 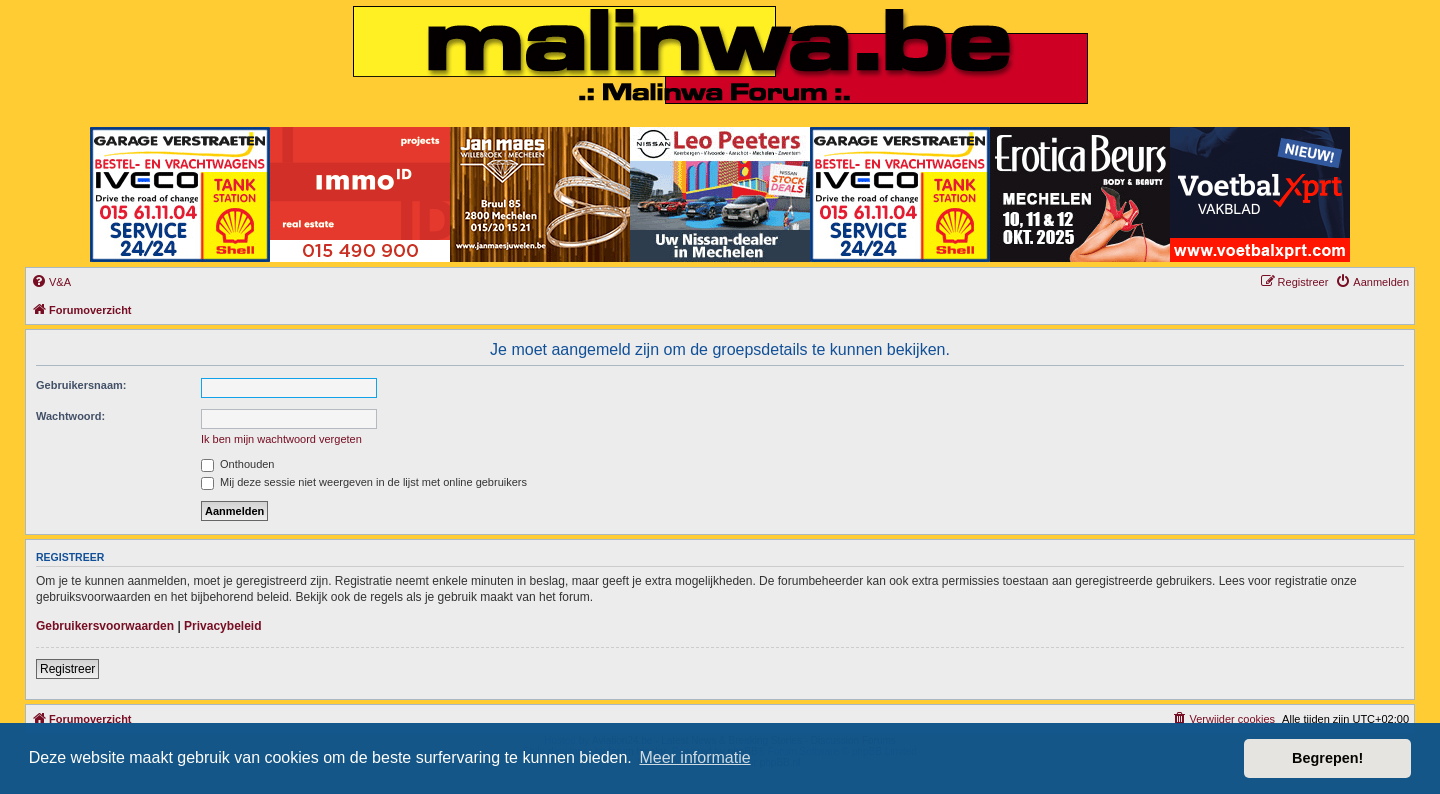 I want to click on Wachtwoord:, so click(x=70, y=416).